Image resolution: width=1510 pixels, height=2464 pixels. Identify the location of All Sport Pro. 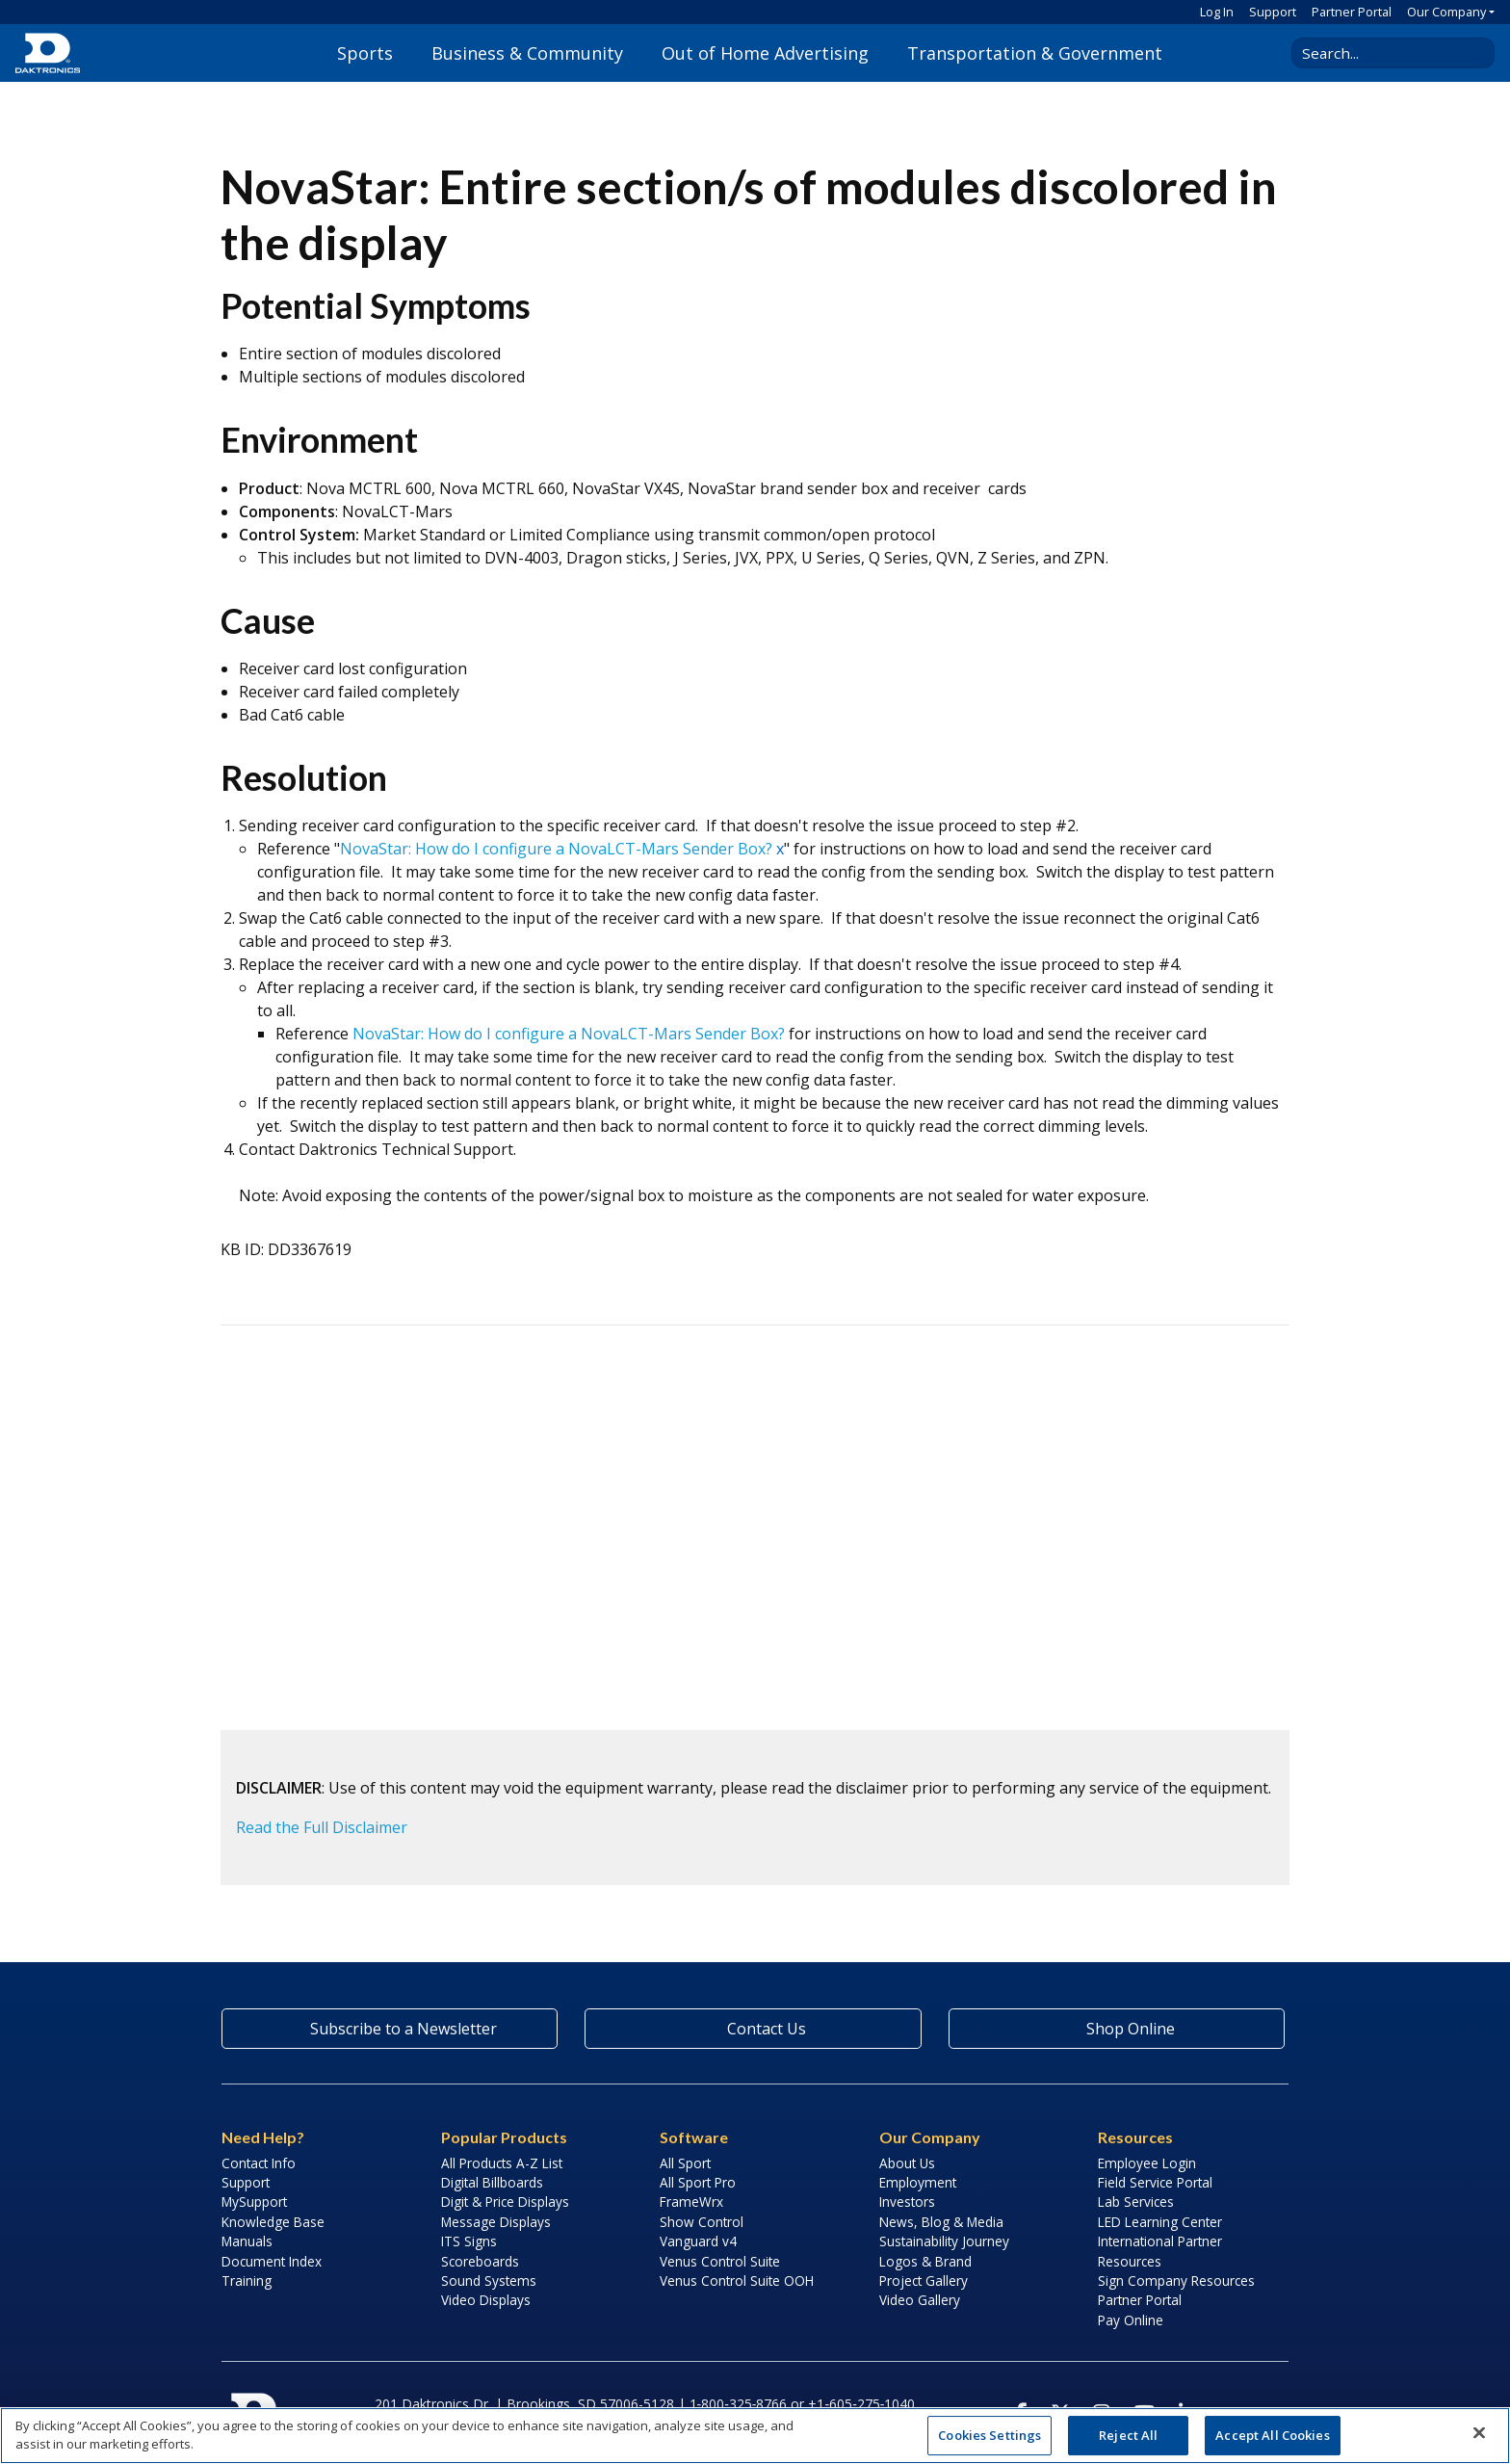
(698, 2182).